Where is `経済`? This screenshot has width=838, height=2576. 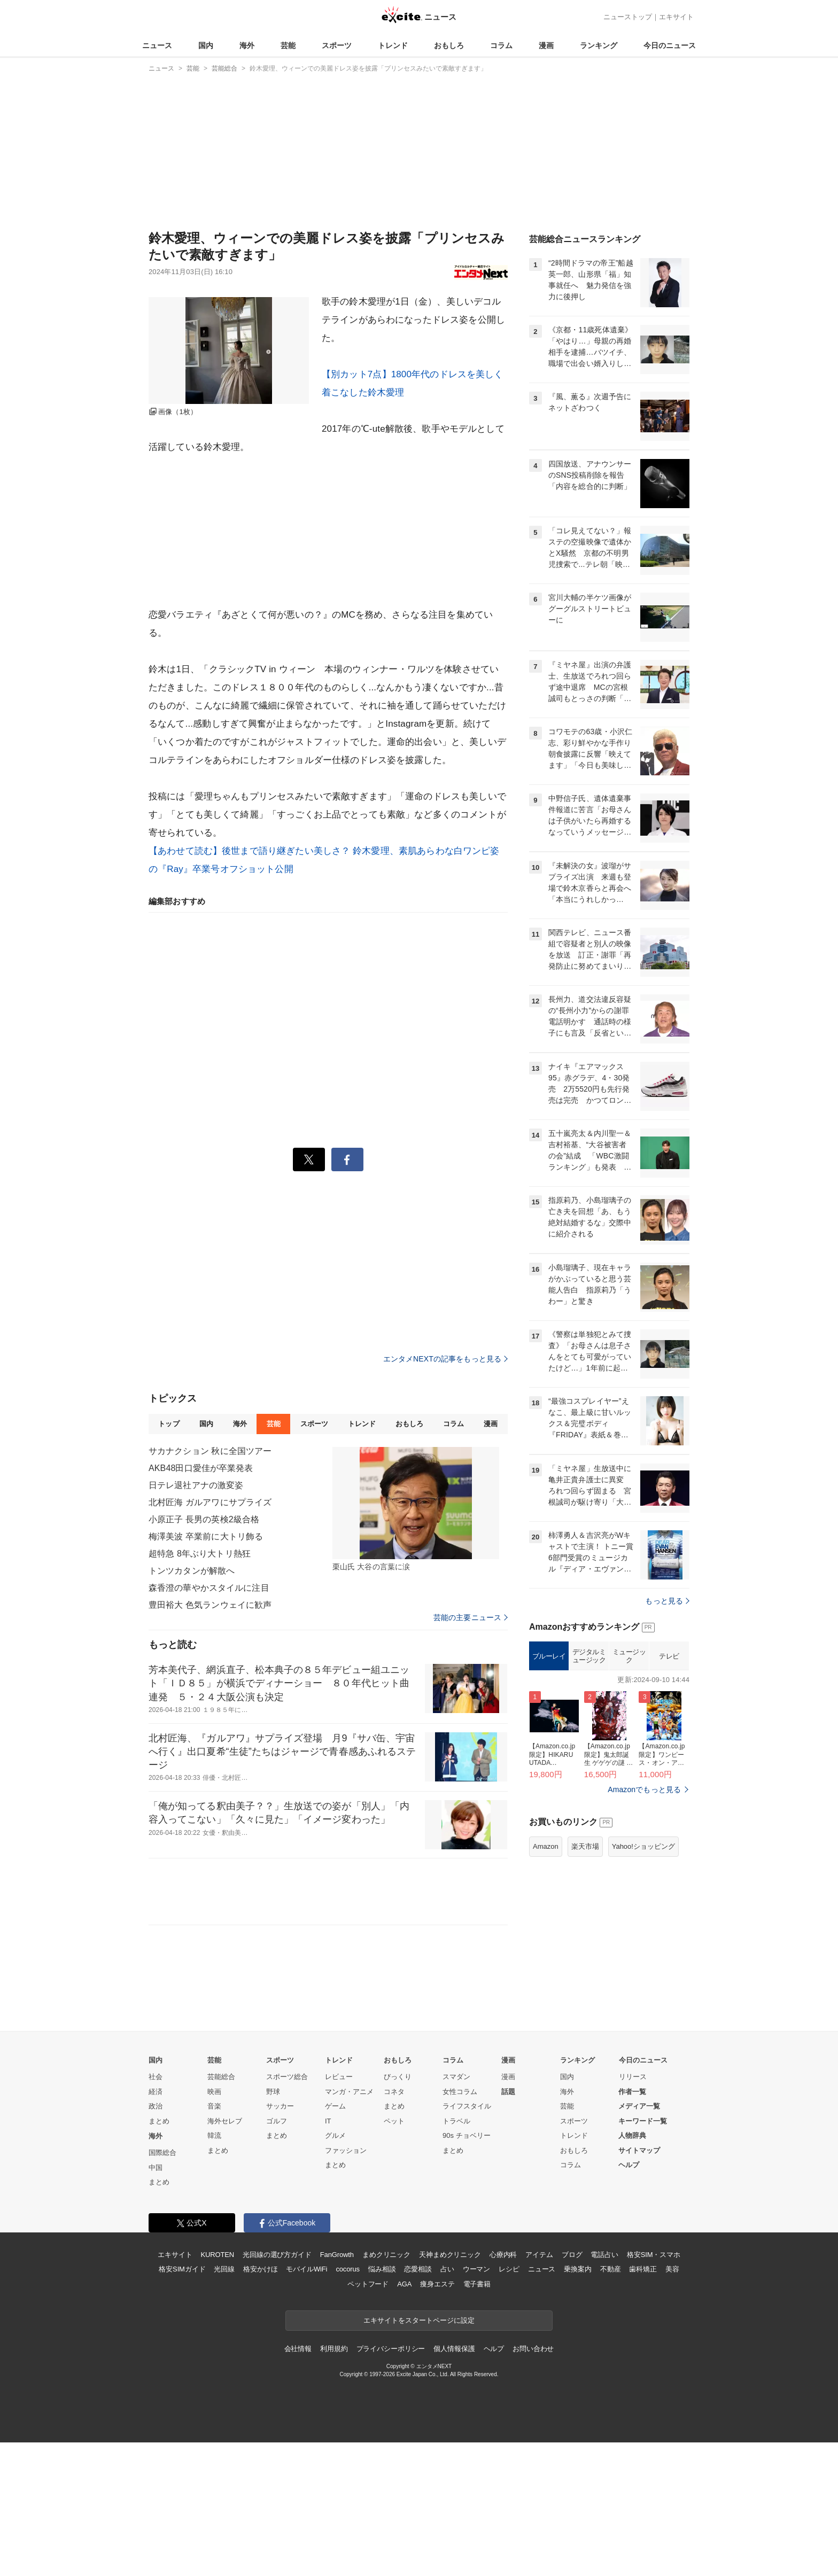 経済 is located at coordinates (155, 2092).